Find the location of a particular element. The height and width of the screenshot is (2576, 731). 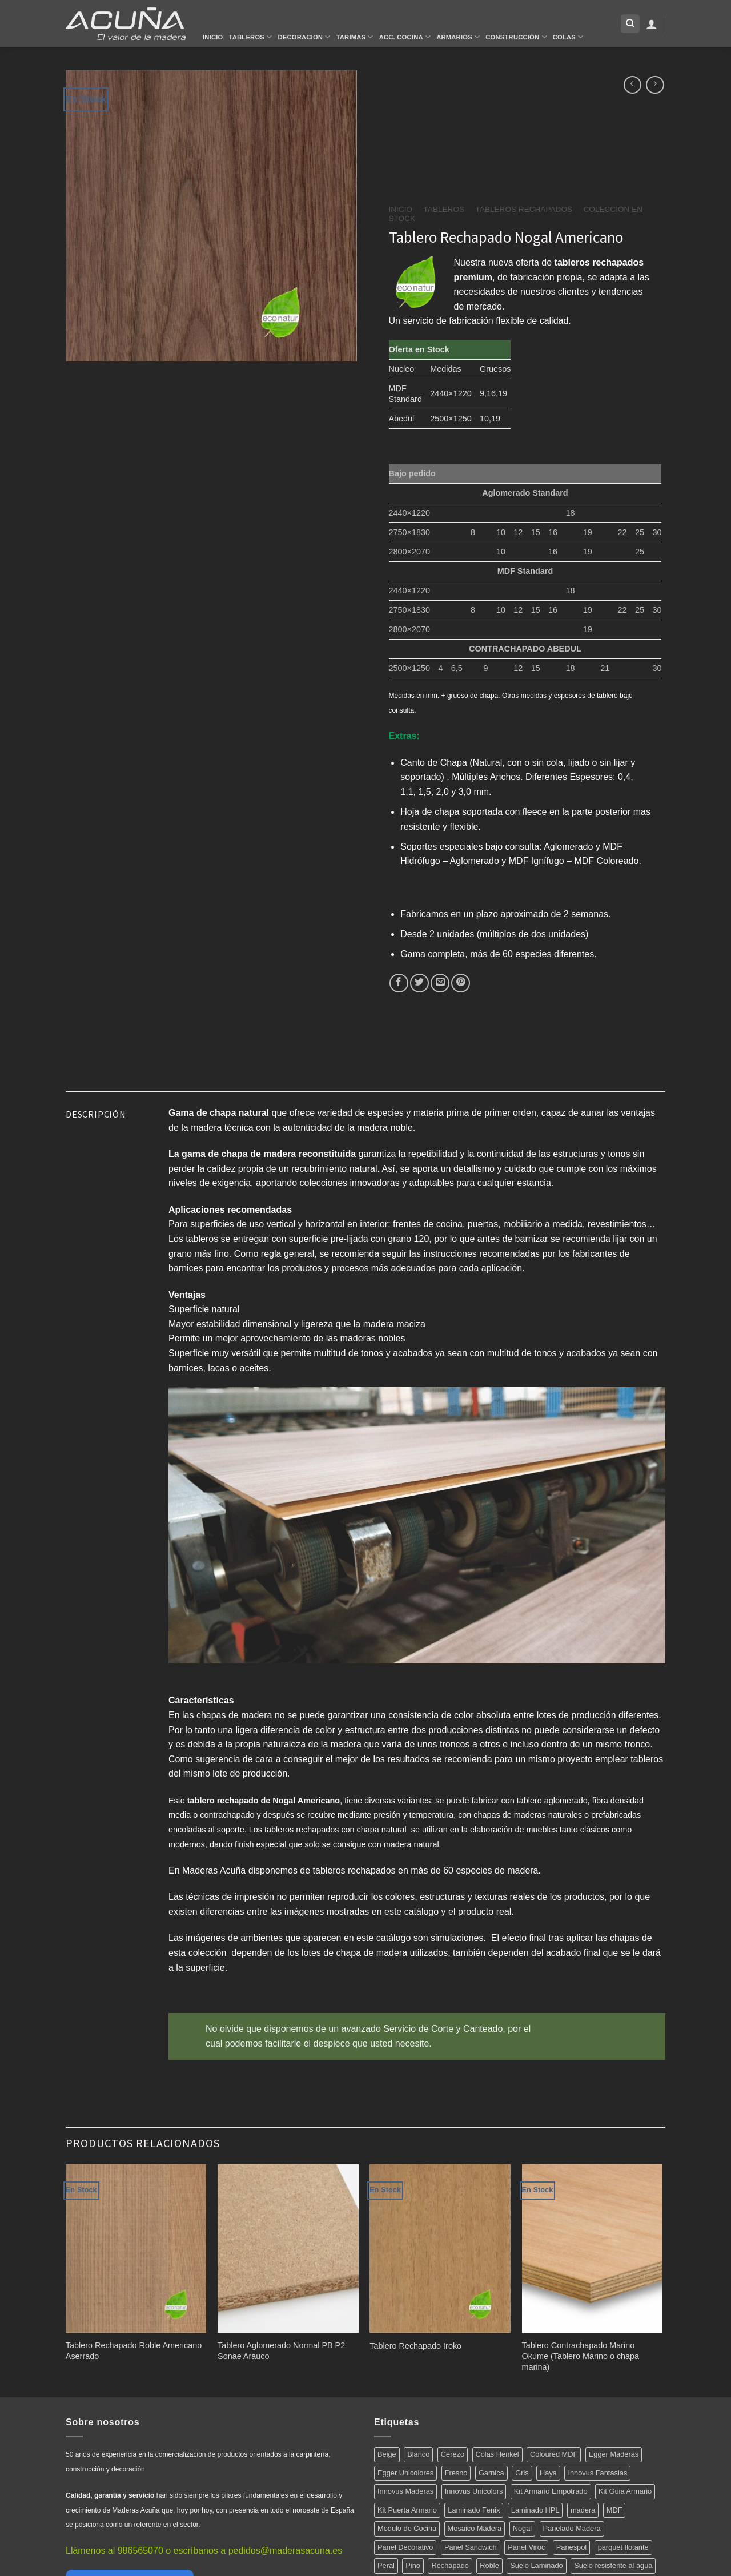

[Tablero Aglomerado Normal PB P2 Sonae Arauco] is located at coordinates (288, 2248).